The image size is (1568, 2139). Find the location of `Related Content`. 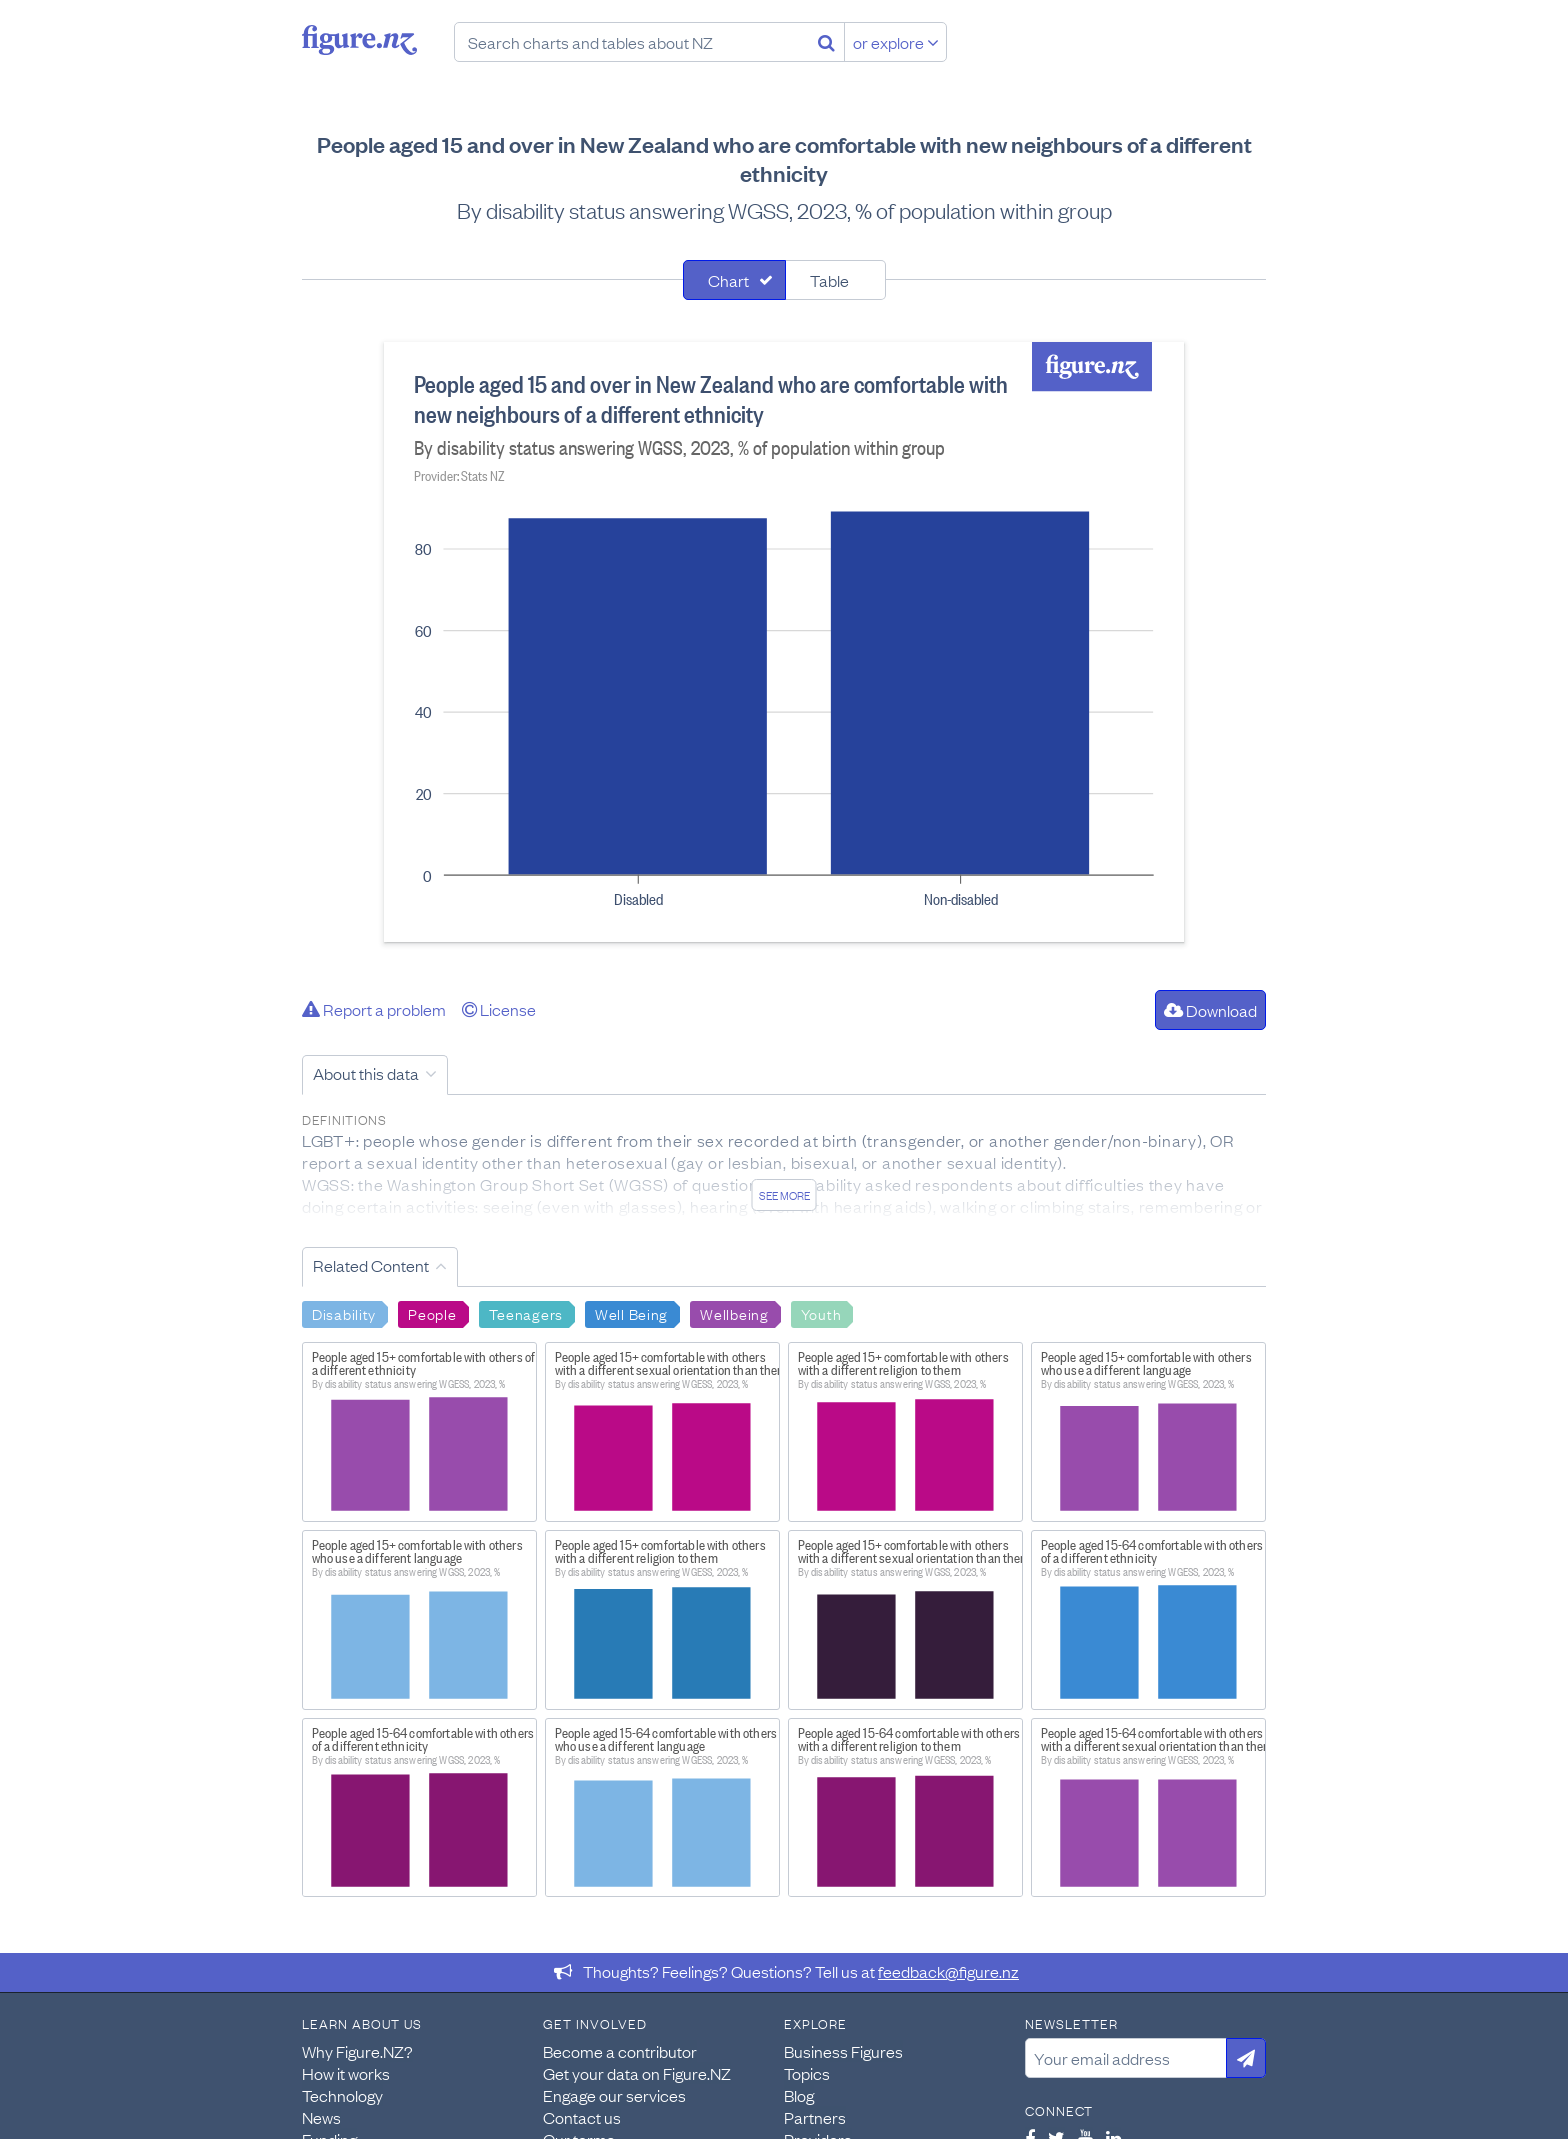

Related Content is located at coordinates (371, 1265).